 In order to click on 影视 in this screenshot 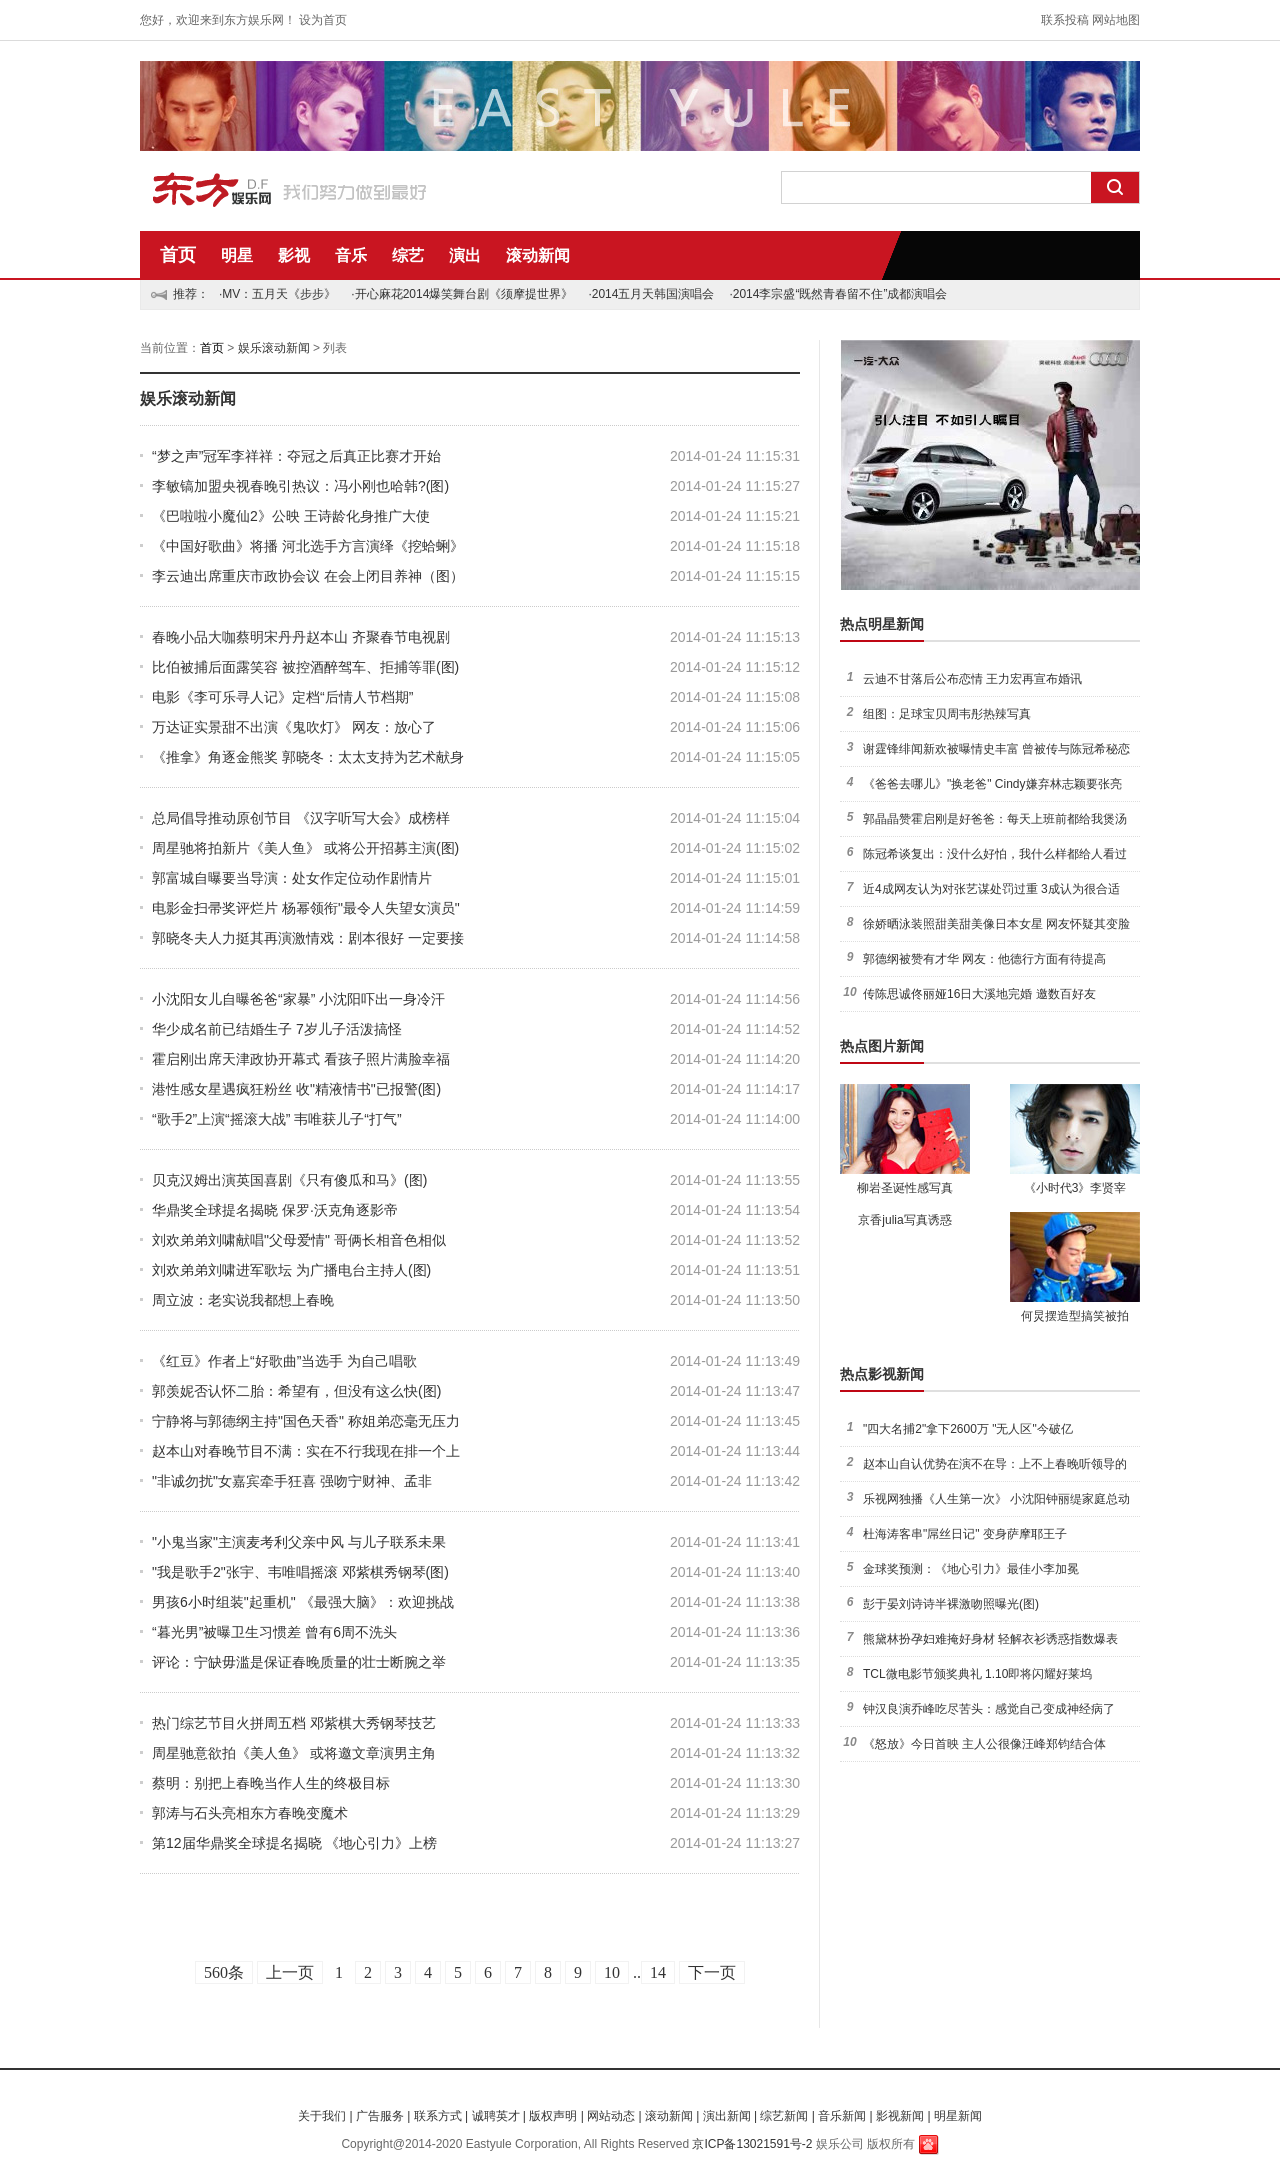, I will do `click(294, 255)`.